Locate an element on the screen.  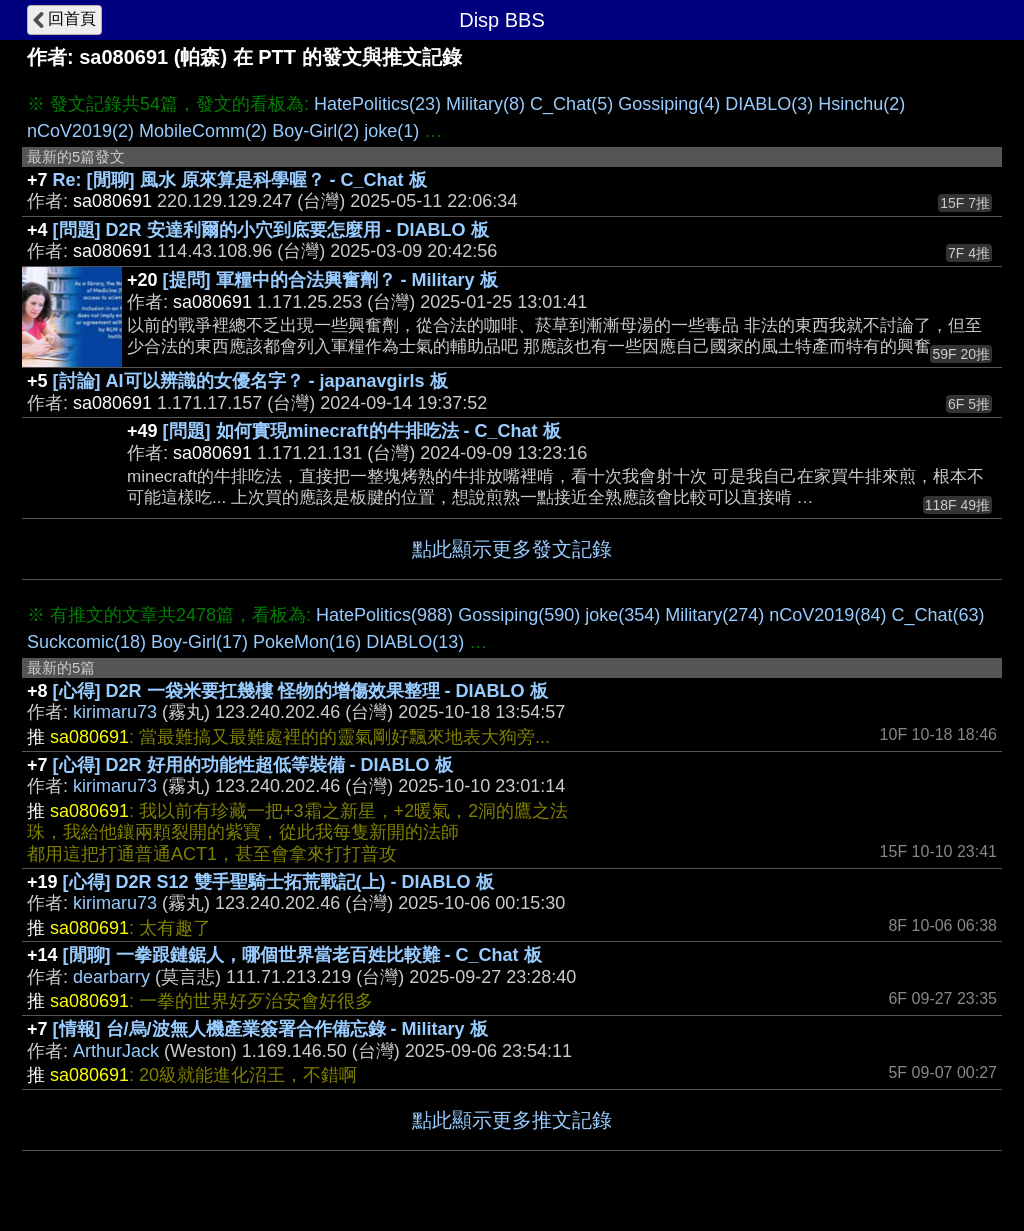
Gossiping(590) is located at coordinates (519, 615).